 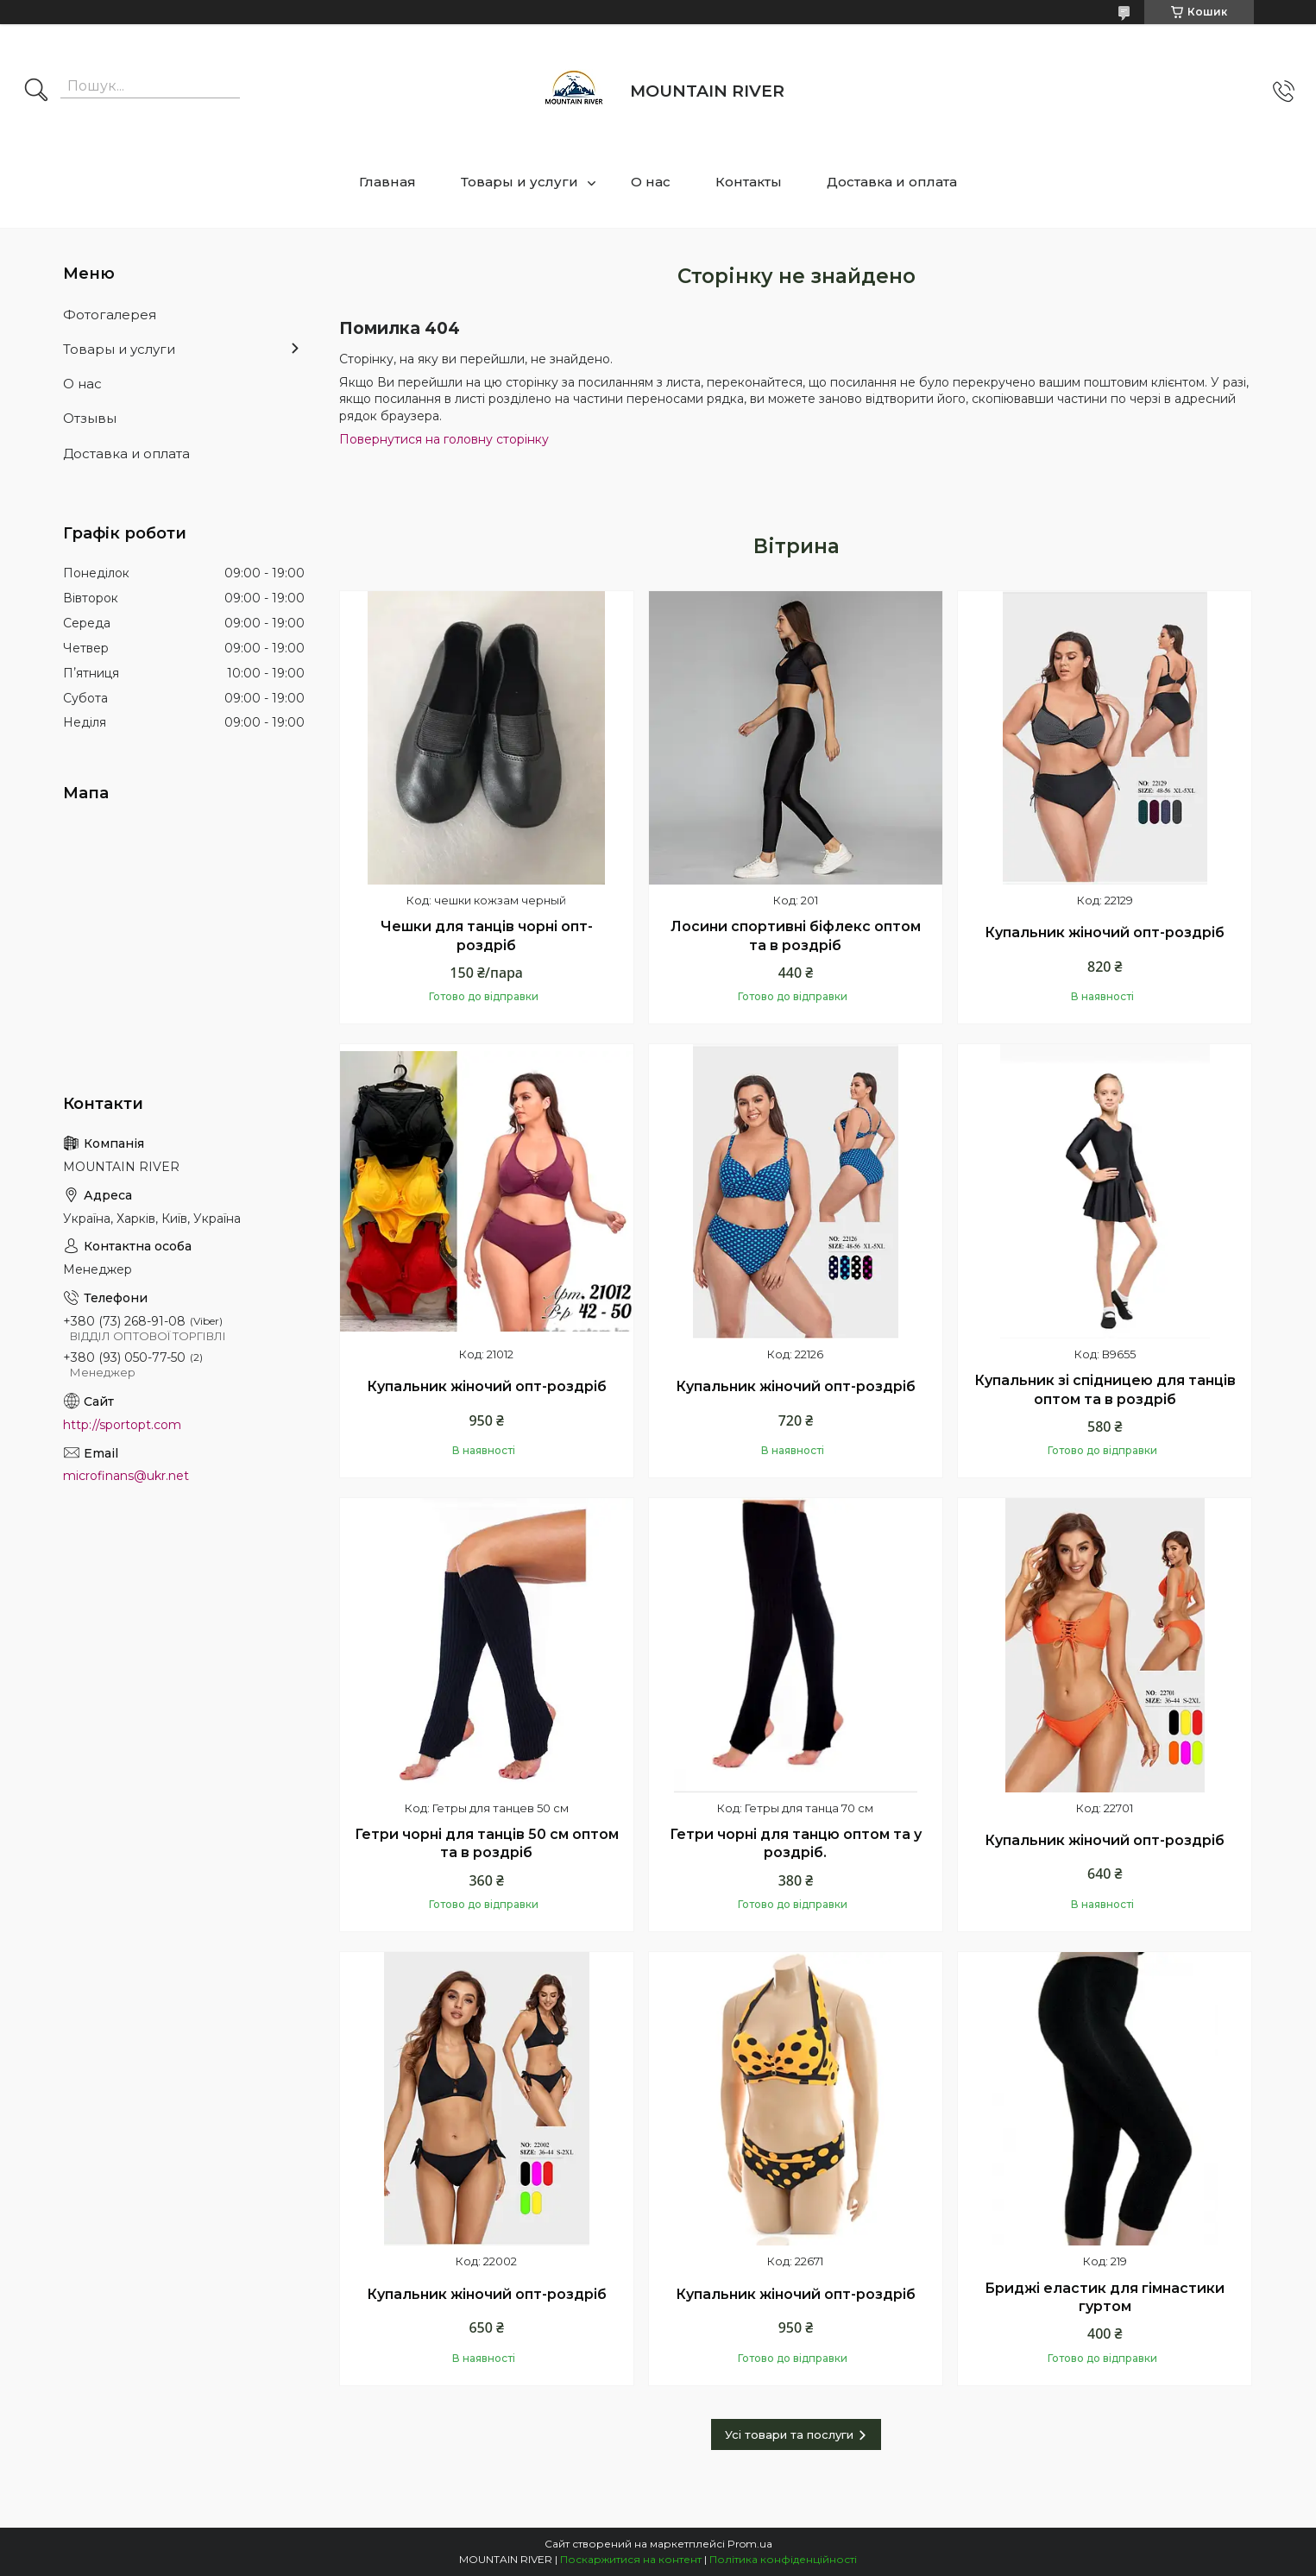 I want to click on Бриджі еластик для гімнастики гуртом, so click(x=1105, y=2297).